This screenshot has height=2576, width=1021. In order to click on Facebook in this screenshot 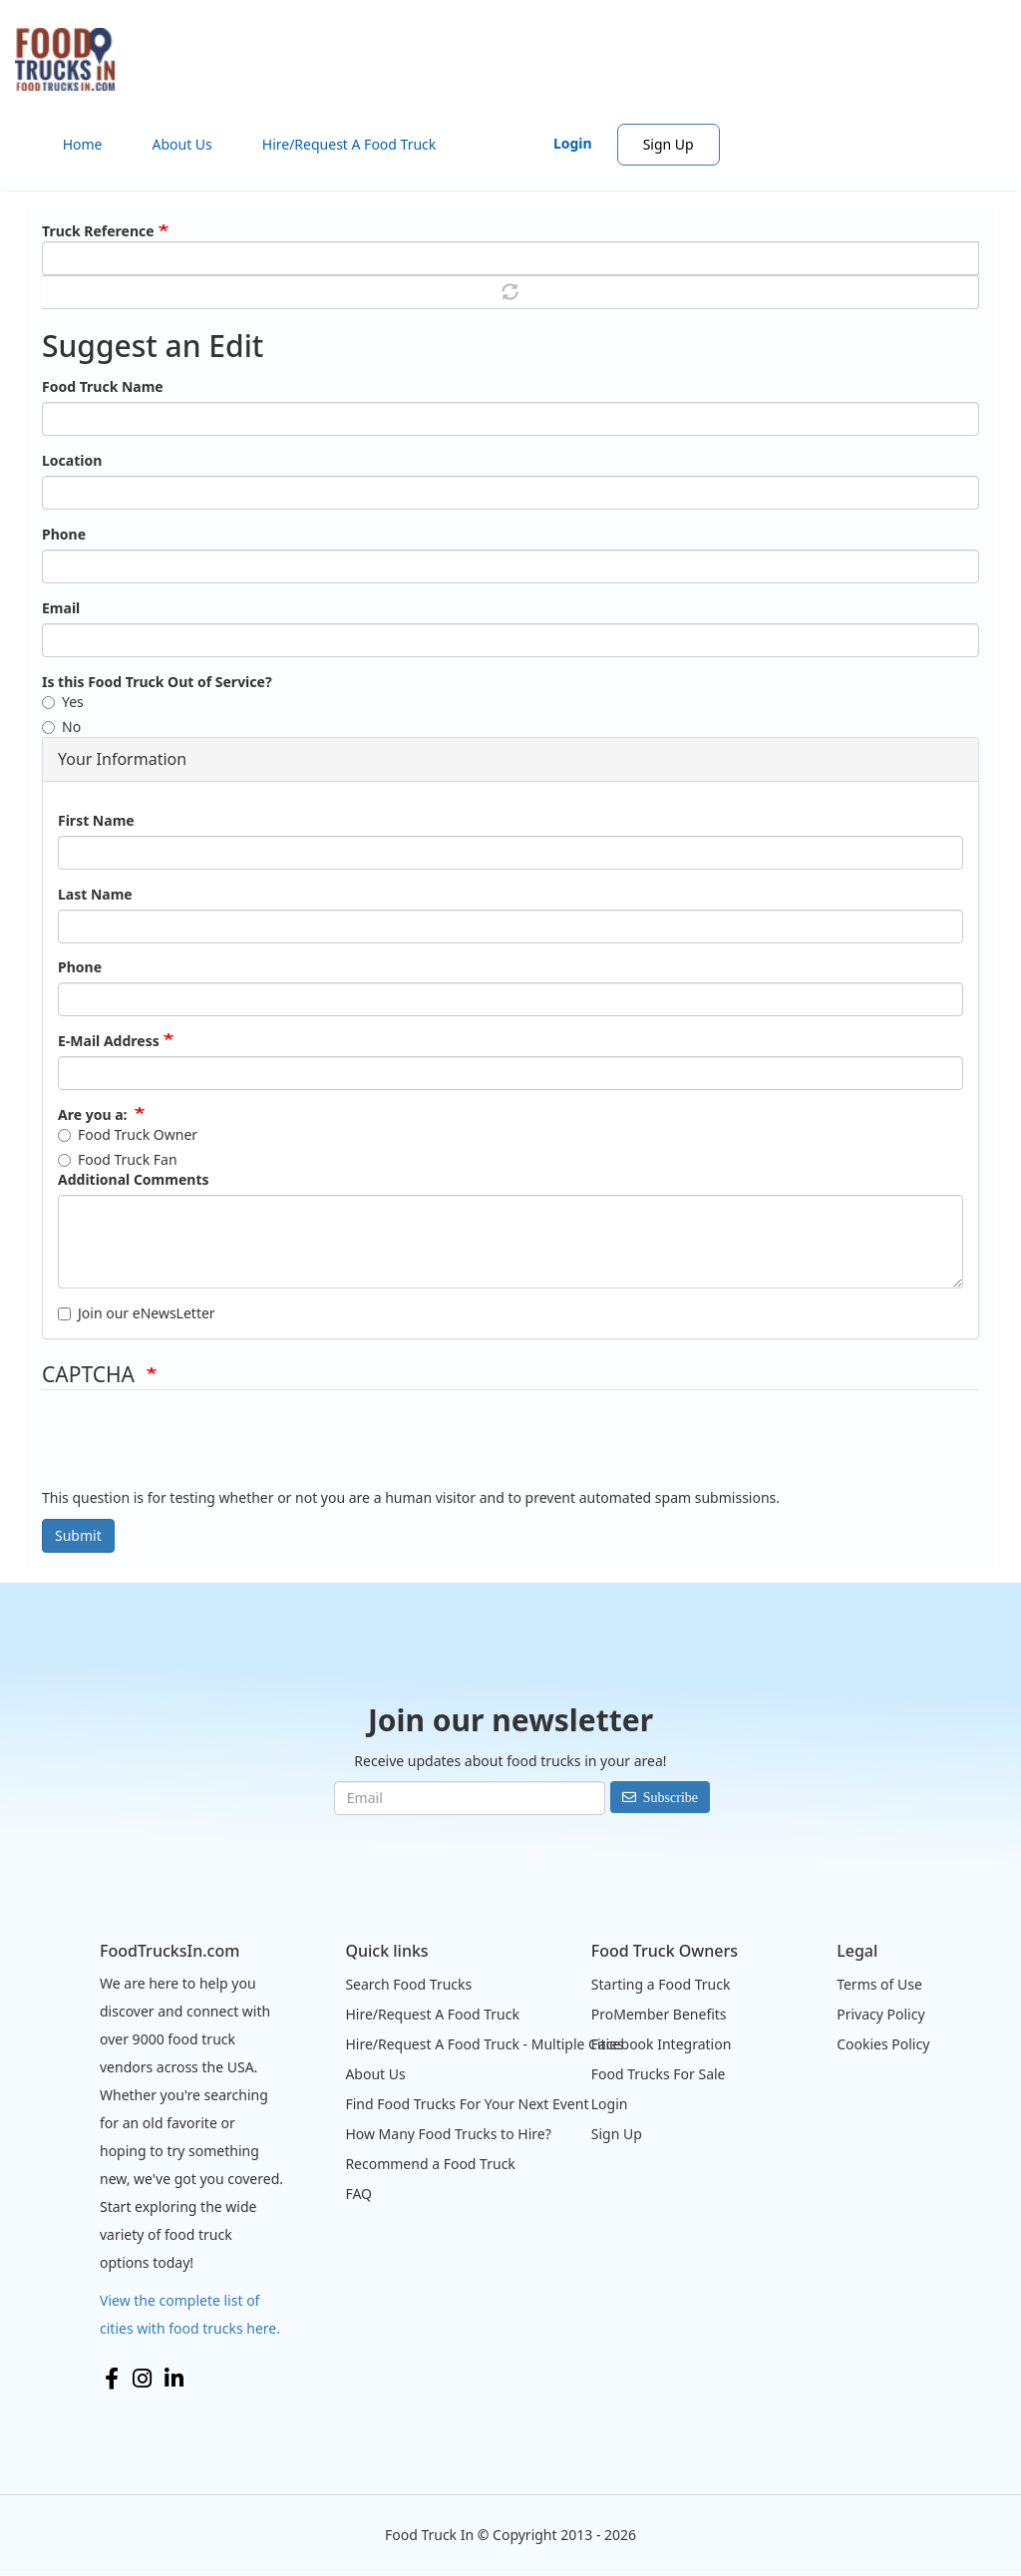, I will do `click(112, 2379)`.